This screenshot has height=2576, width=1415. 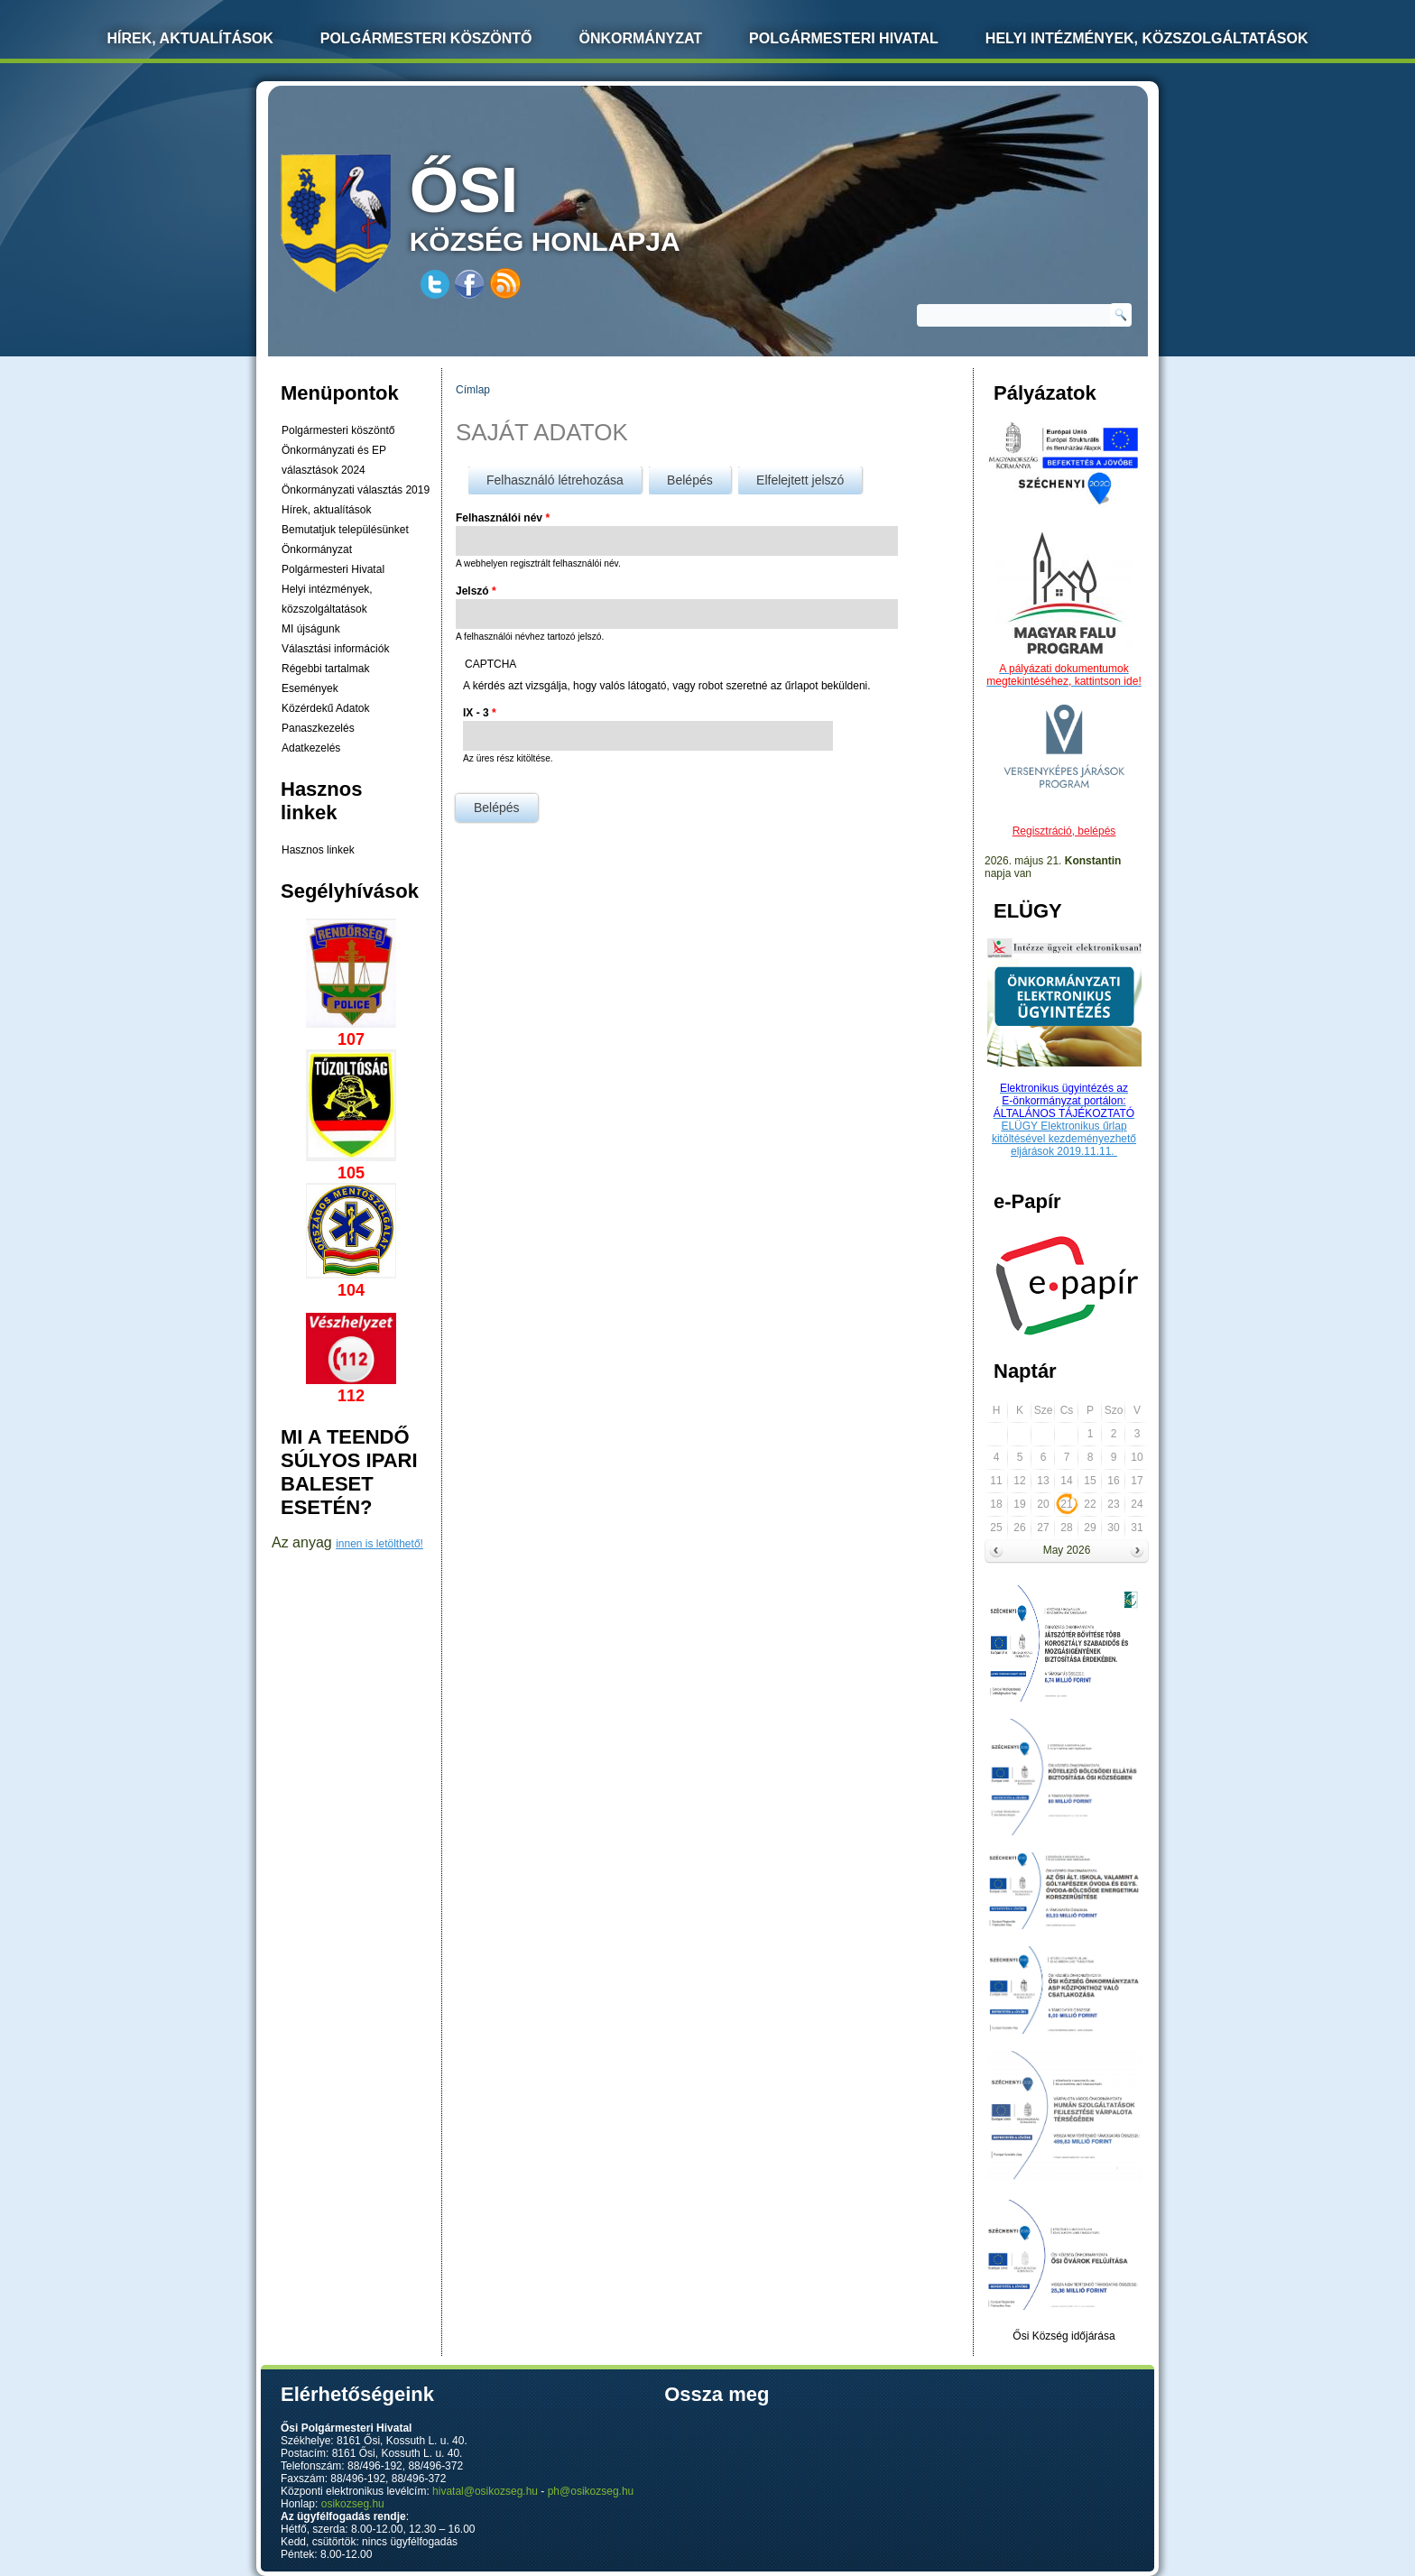 What do you see at coordinates (476, 591) in the screenshot?
I see `Jelszó` at bounding box center [476, 591].